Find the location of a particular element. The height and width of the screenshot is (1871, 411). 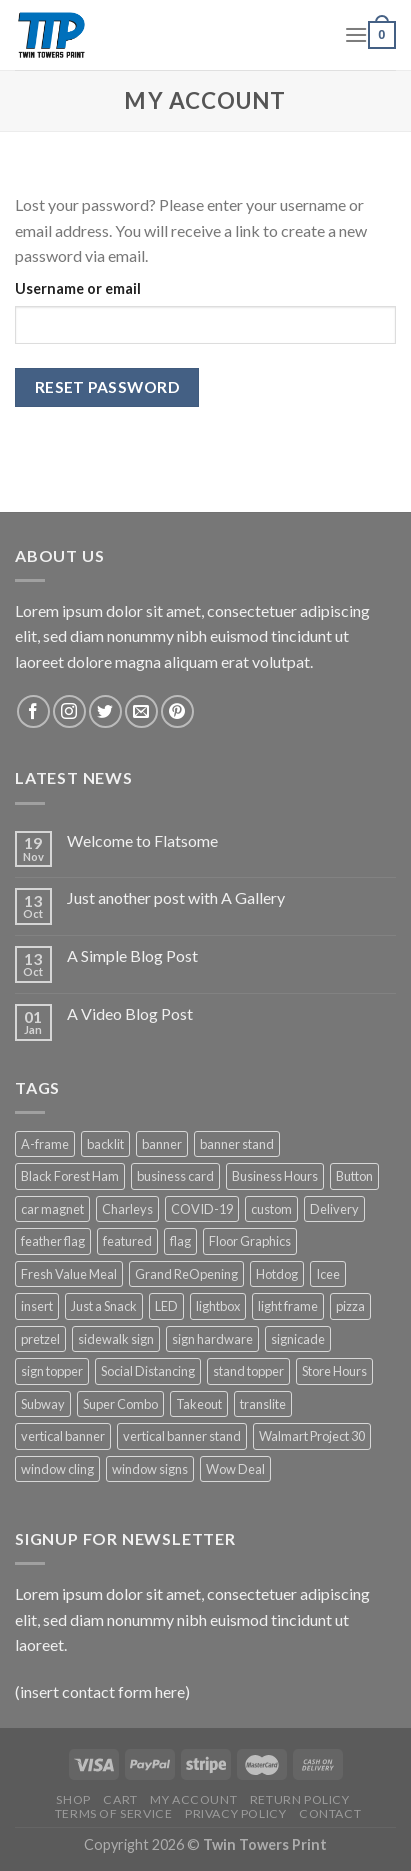

feather flag [feather flag (18 products)] is located at coordinates (53, 1241).